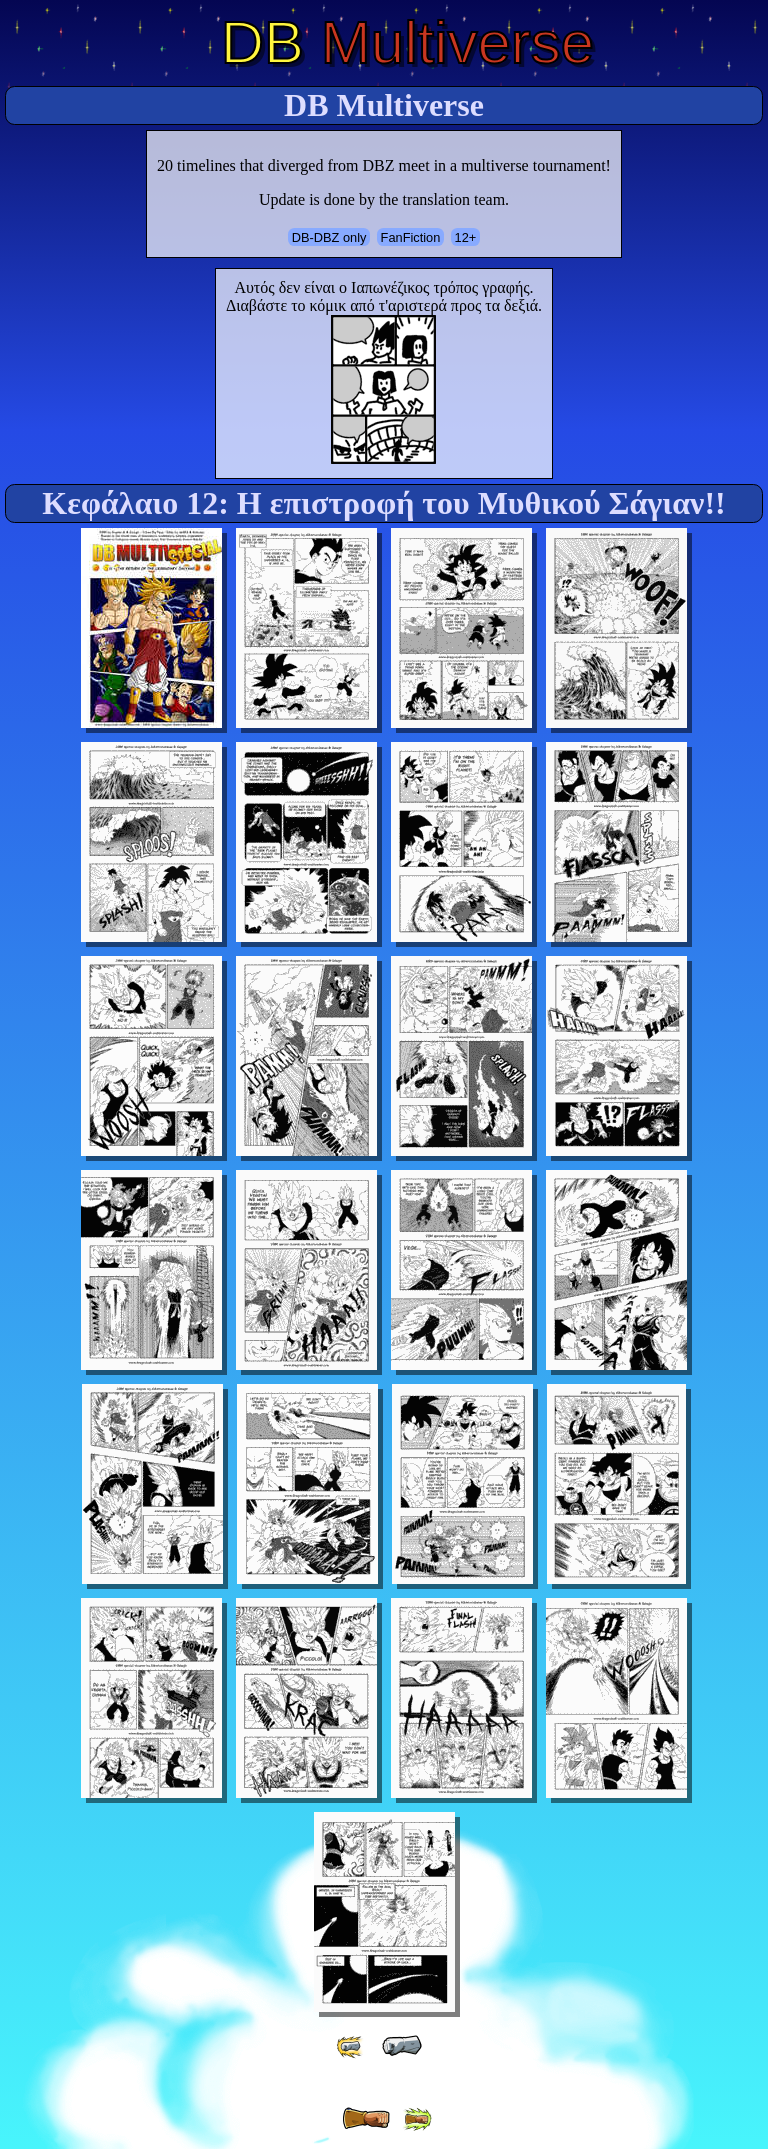  I want to click on [ « ], so click(402, 2046).